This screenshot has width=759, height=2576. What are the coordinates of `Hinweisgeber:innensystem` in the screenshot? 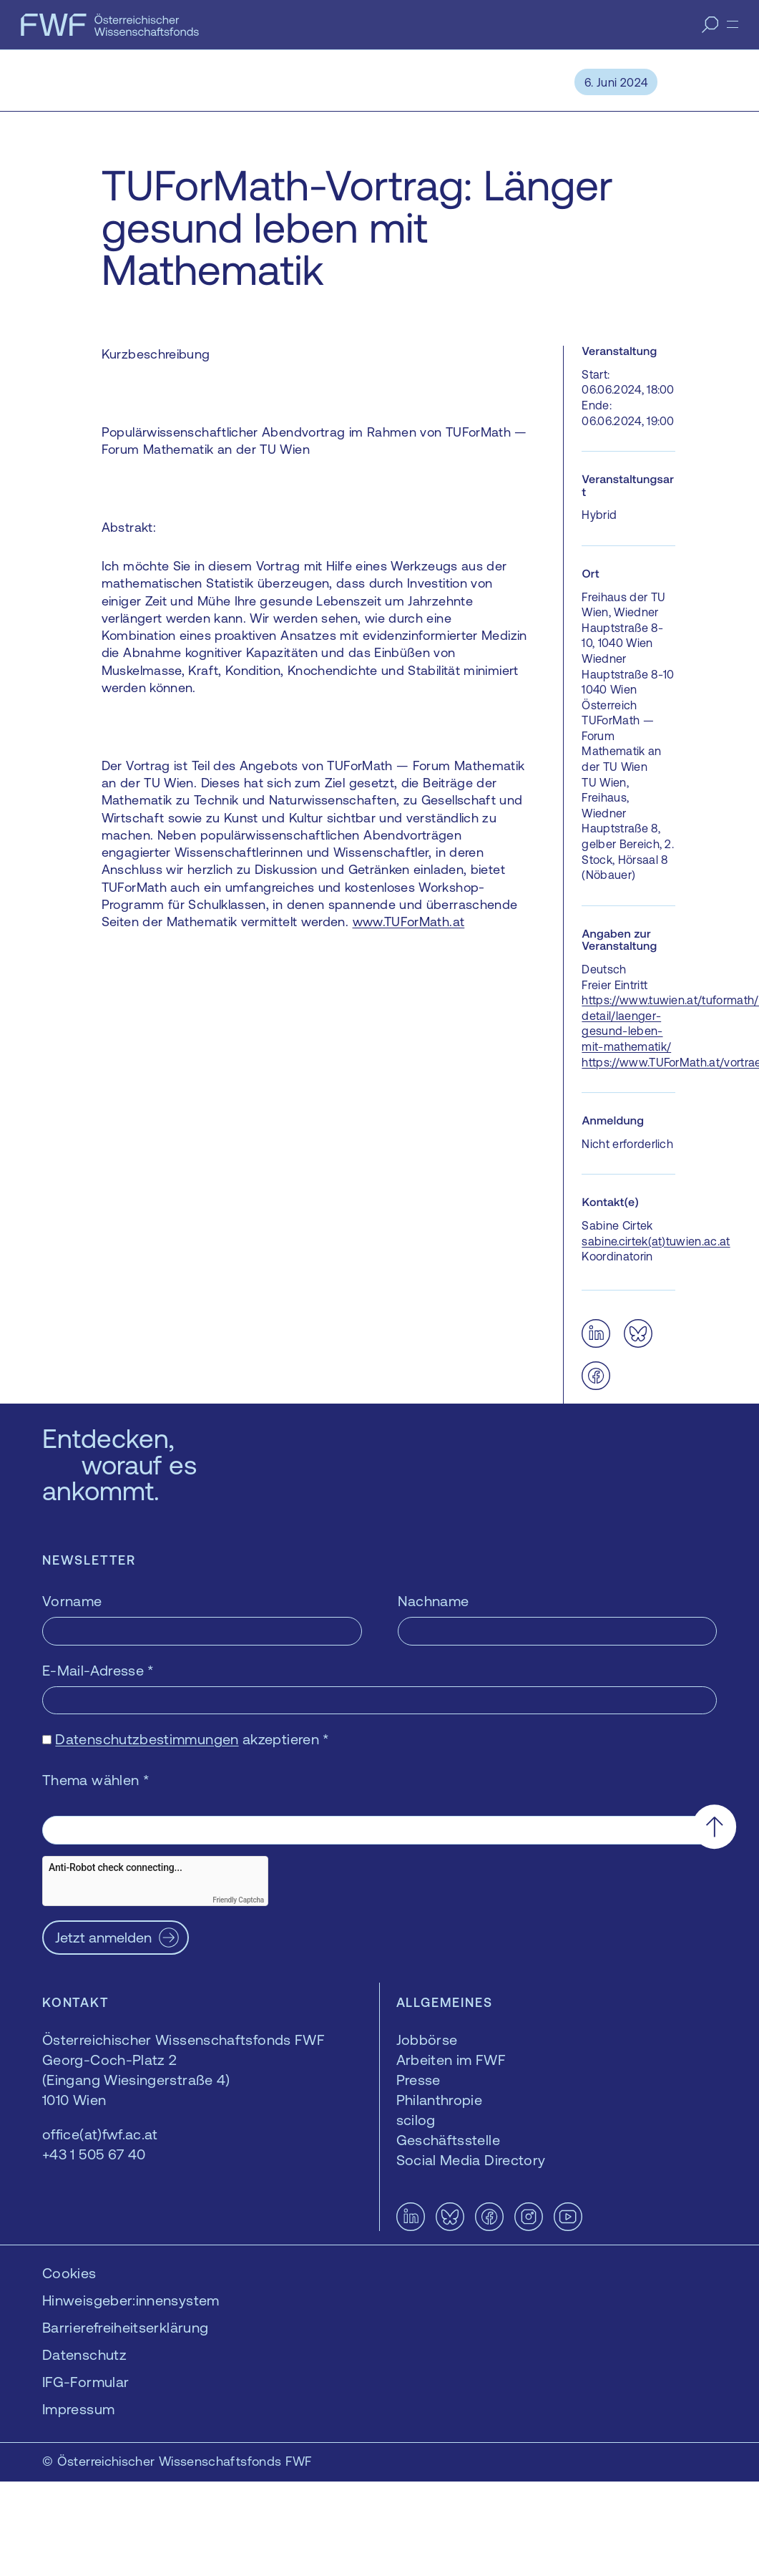 It's located at (131, 2300).